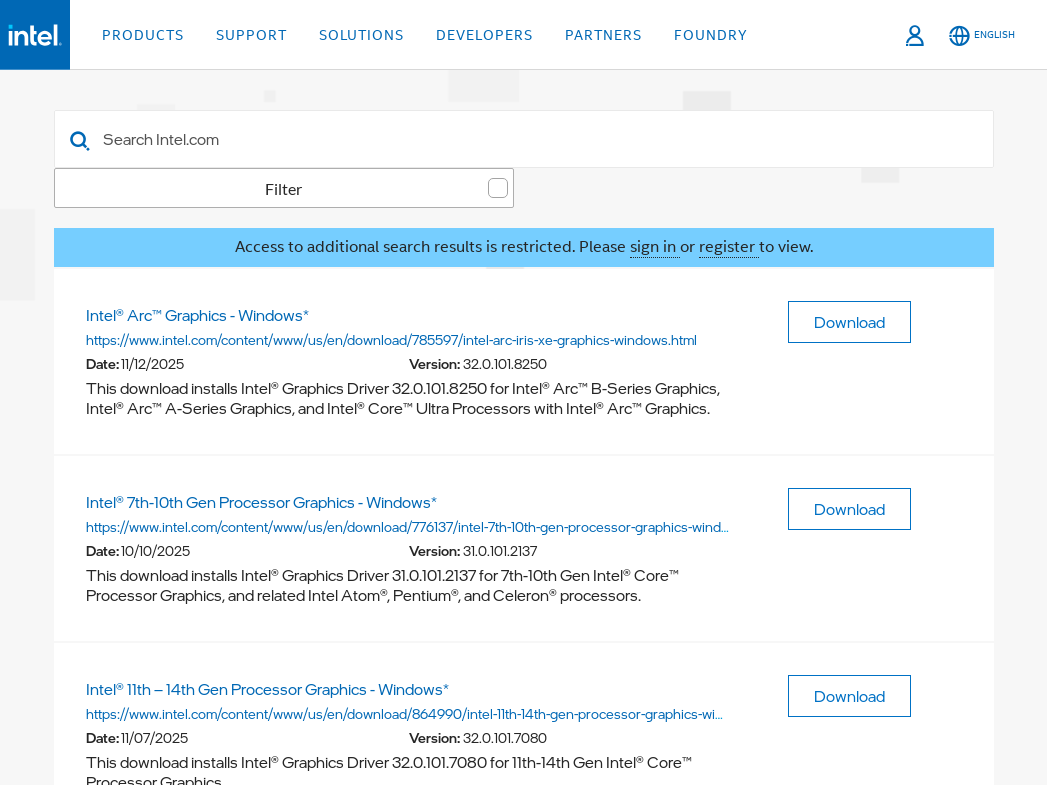 The image size is (1047, 785). I want to click on Partners [button], so click(603, 35).